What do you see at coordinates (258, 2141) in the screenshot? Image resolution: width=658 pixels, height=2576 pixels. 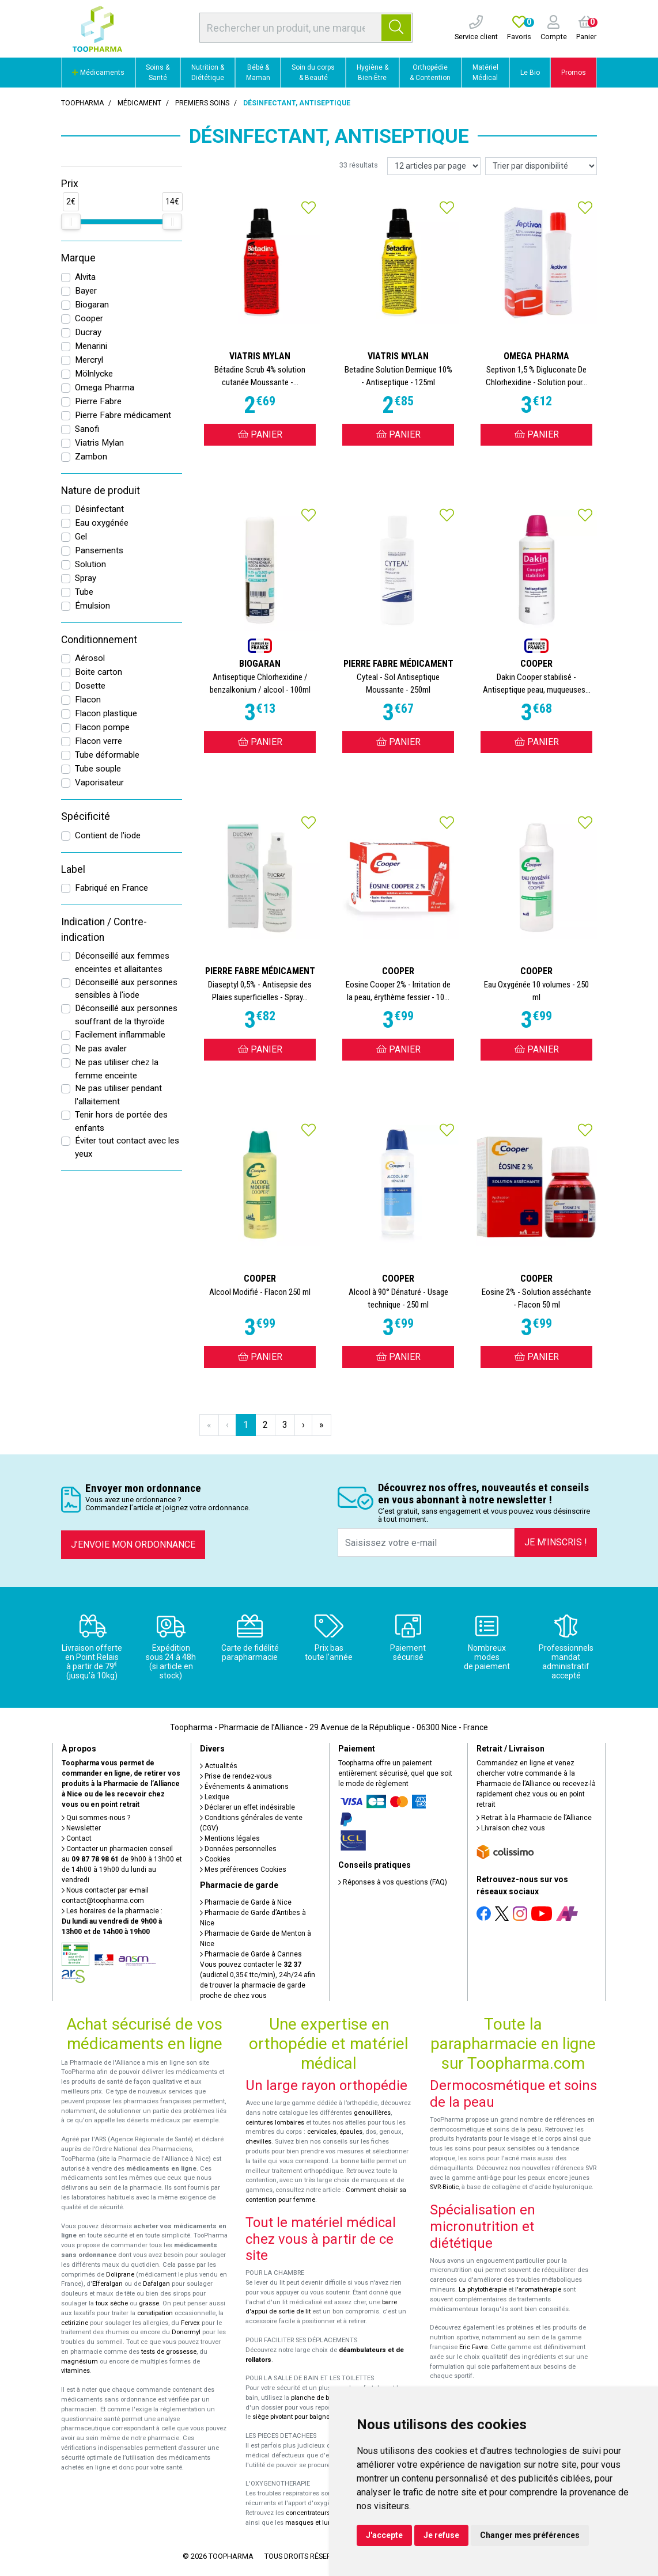 I see `chevilles` at bounding box center [258, 2141].